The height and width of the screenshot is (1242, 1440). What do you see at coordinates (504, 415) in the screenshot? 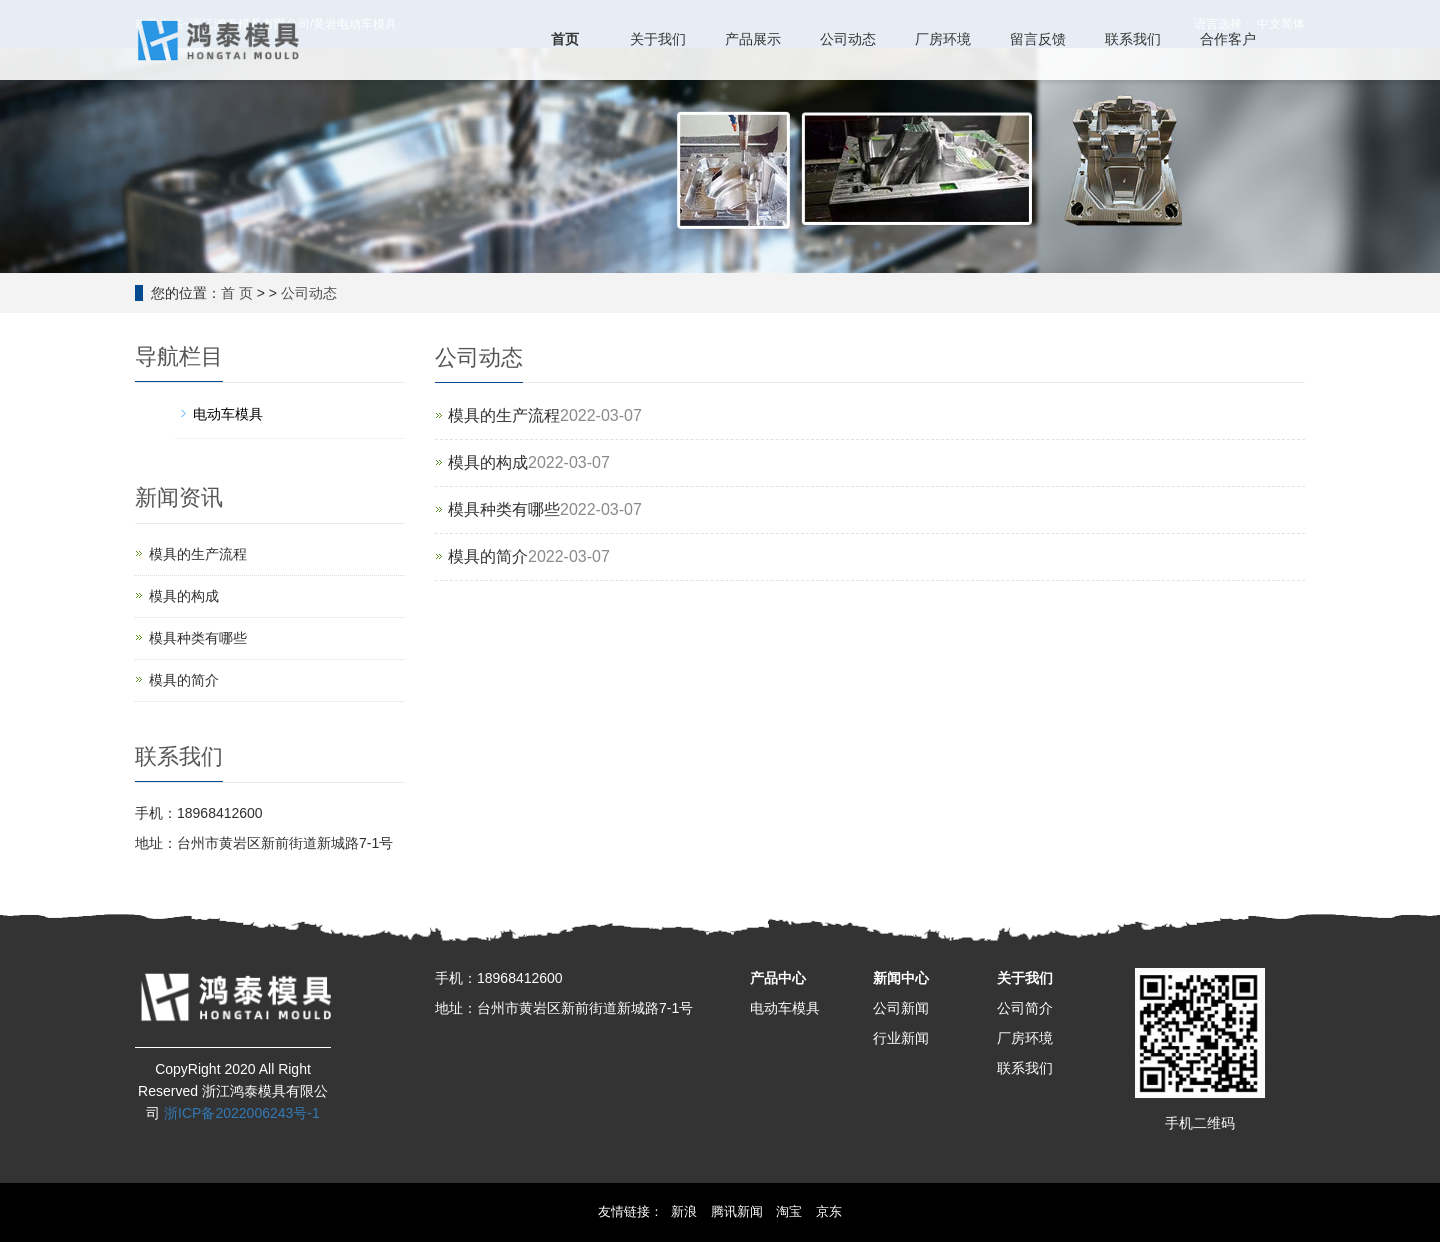
I see `模具的生产流程` at bounding box center [504, 415].